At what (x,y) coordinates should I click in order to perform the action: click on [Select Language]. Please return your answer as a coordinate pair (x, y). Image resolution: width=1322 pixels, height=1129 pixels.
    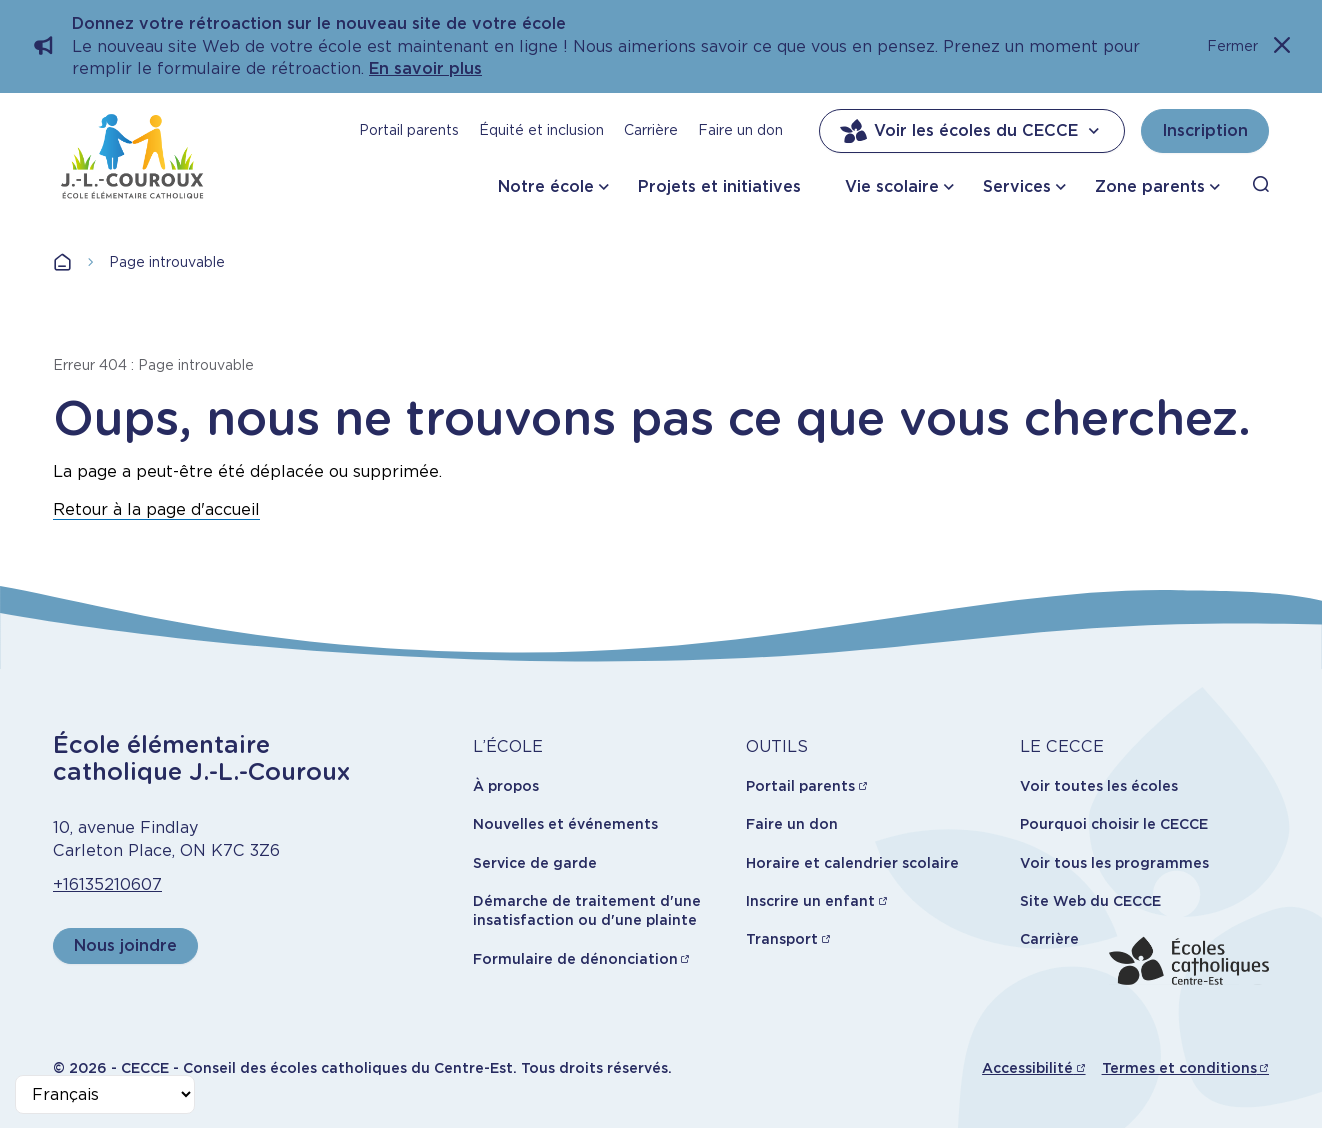
    Looking at the image, I should click on (105, 1094).